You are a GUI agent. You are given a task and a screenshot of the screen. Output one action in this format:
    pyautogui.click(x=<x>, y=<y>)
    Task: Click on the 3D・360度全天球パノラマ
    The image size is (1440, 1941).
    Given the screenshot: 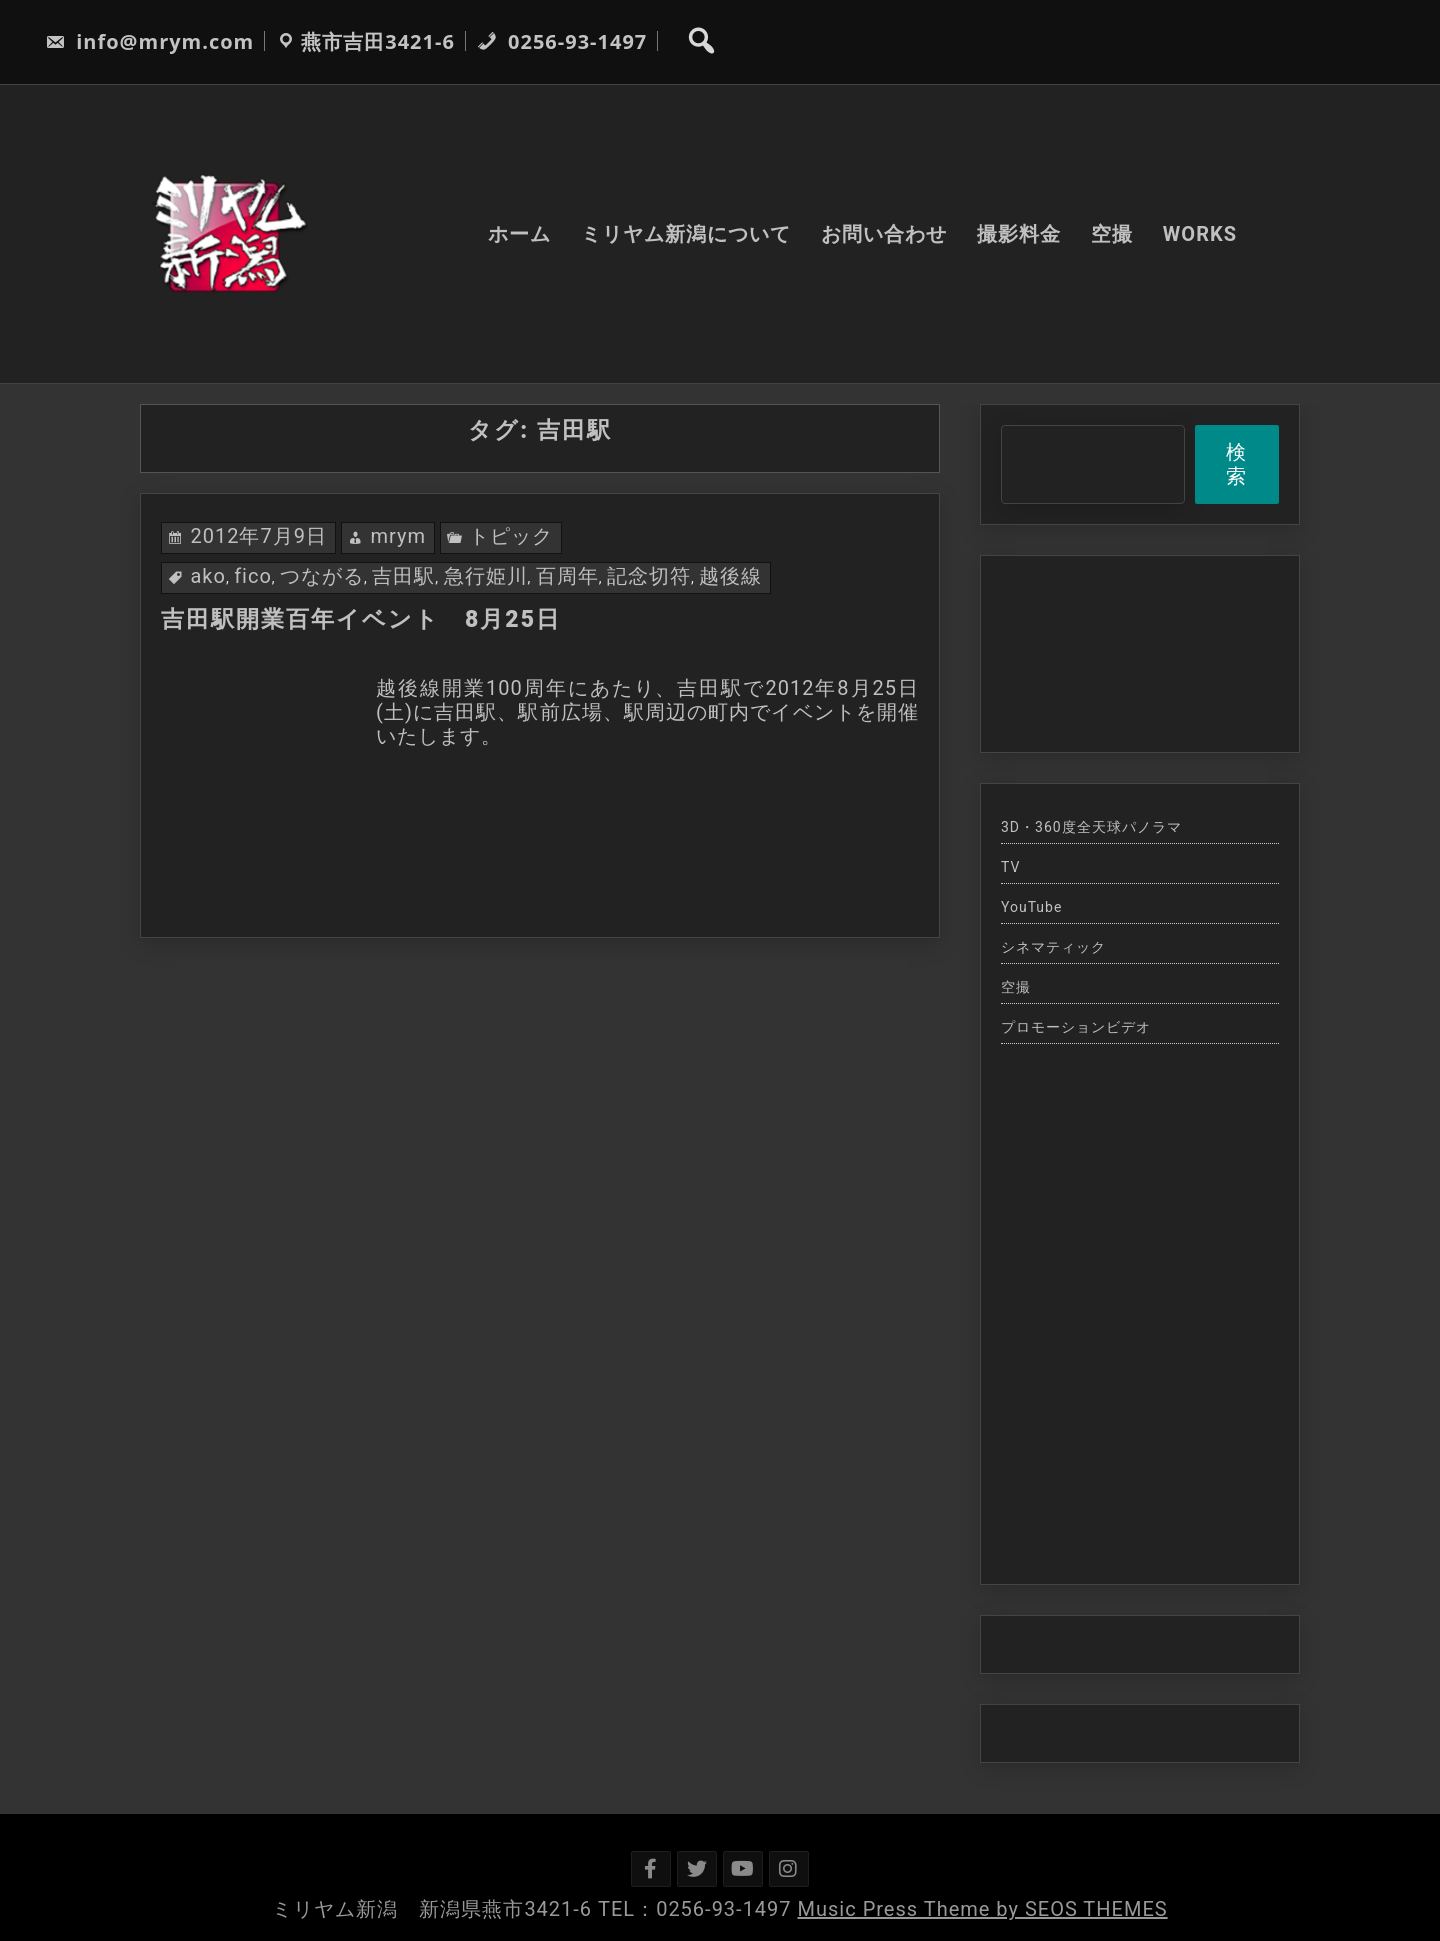 What is the action you would take?
    pyautogui.click(x=1091, y=827)
    